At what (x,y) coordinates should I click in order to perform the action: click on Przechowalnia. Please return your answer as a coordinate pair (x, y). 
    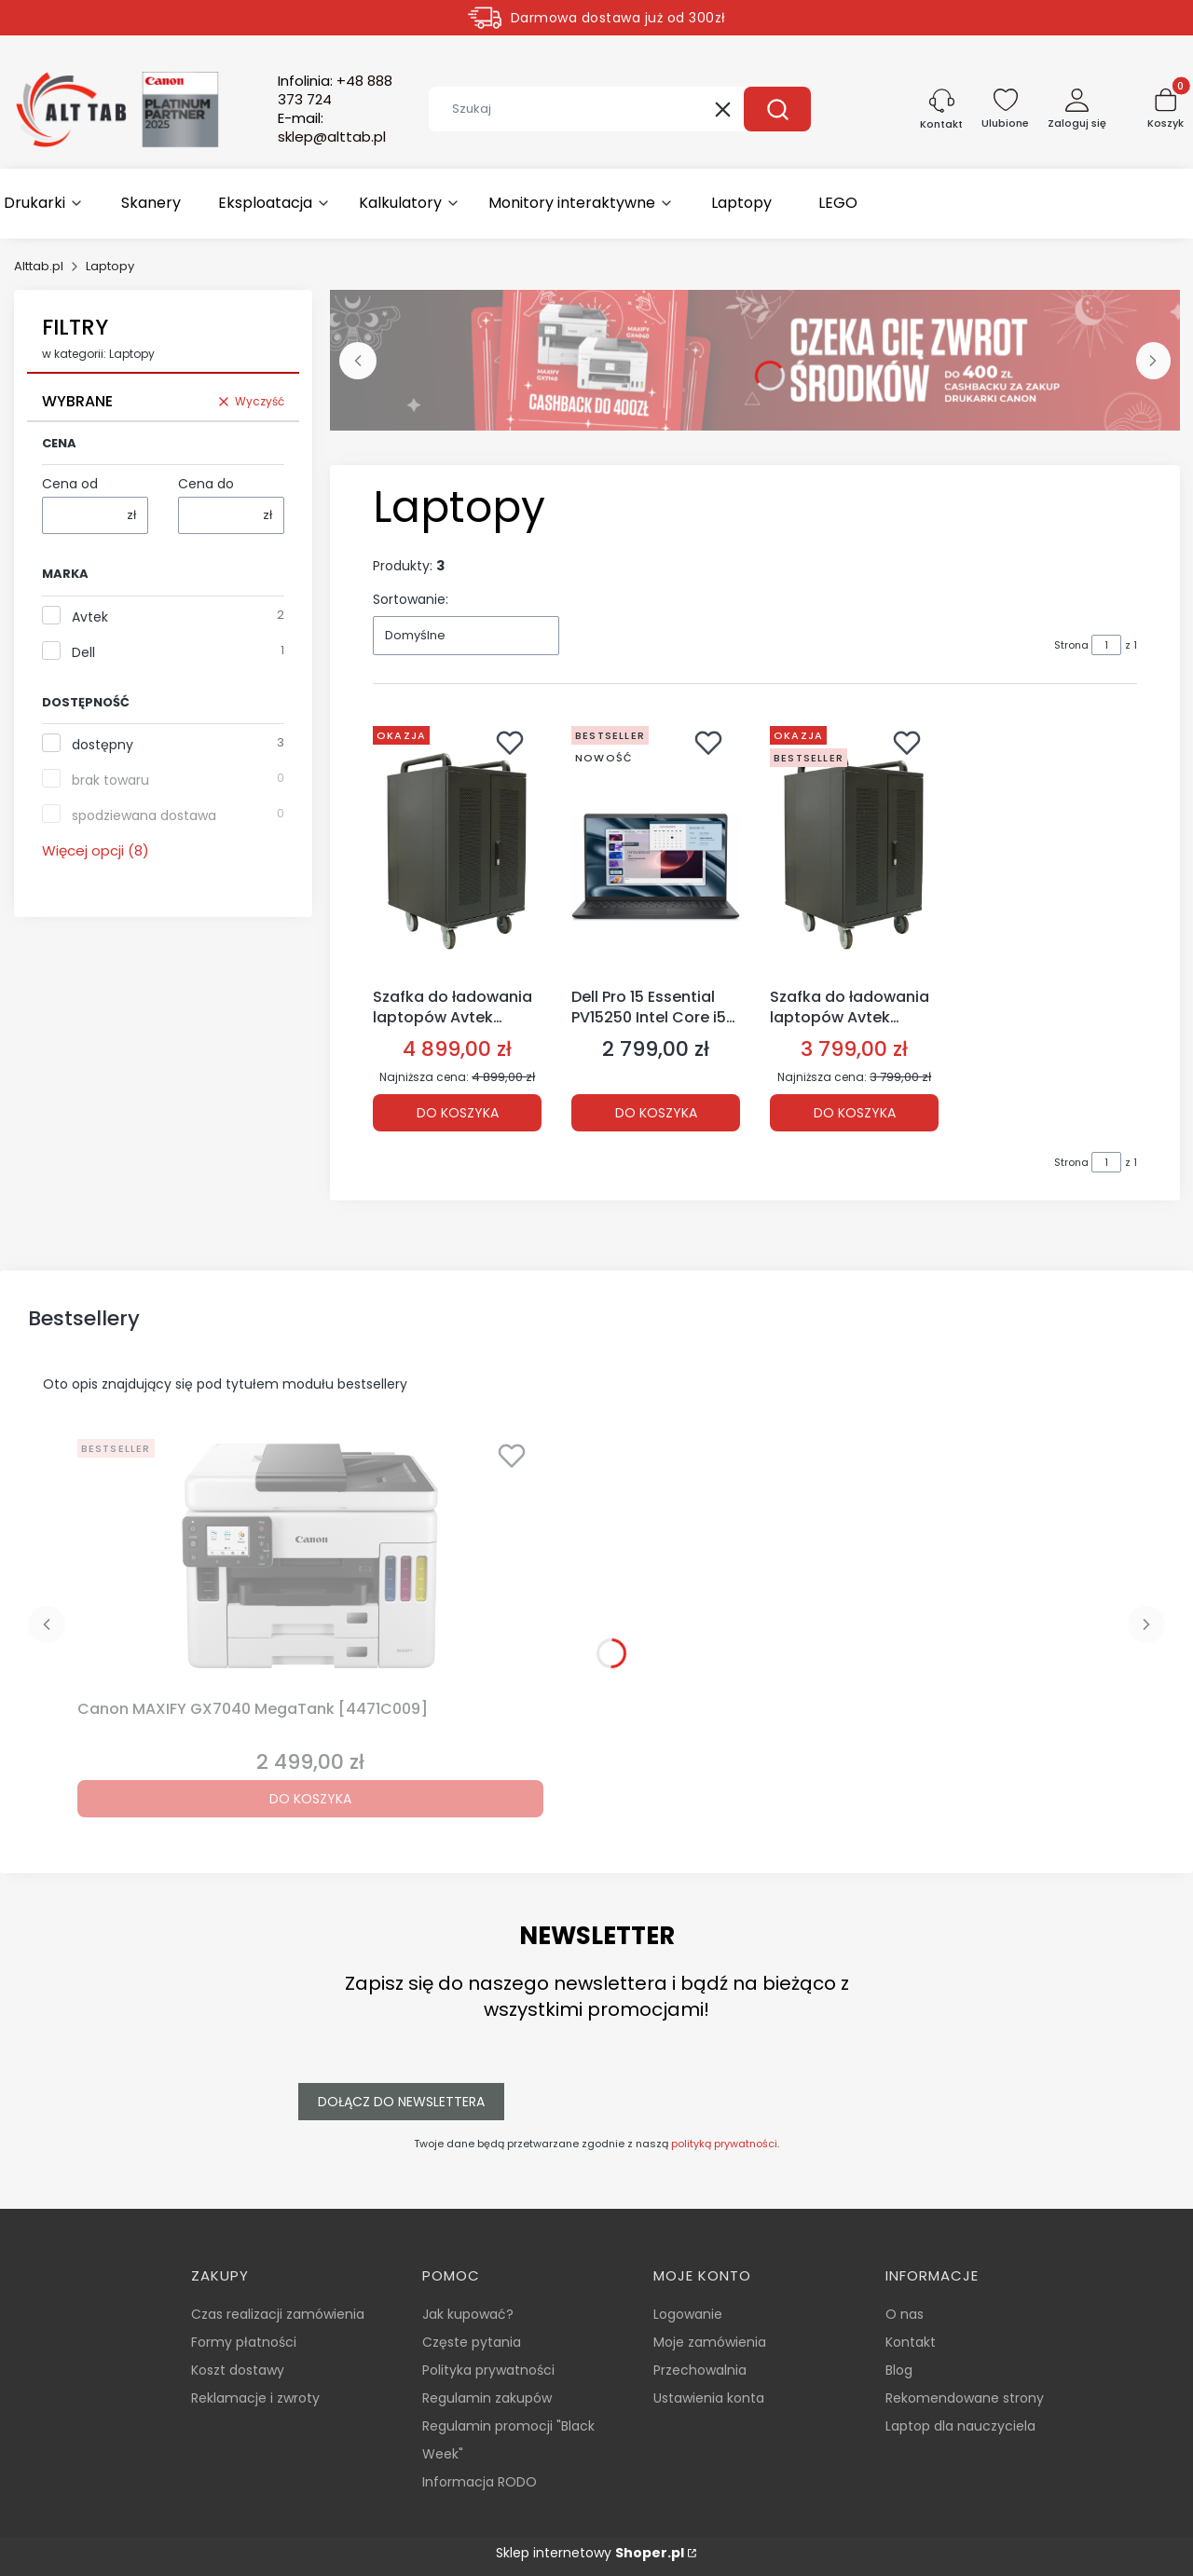
    Looking at the image, I should click on (700, 2370).